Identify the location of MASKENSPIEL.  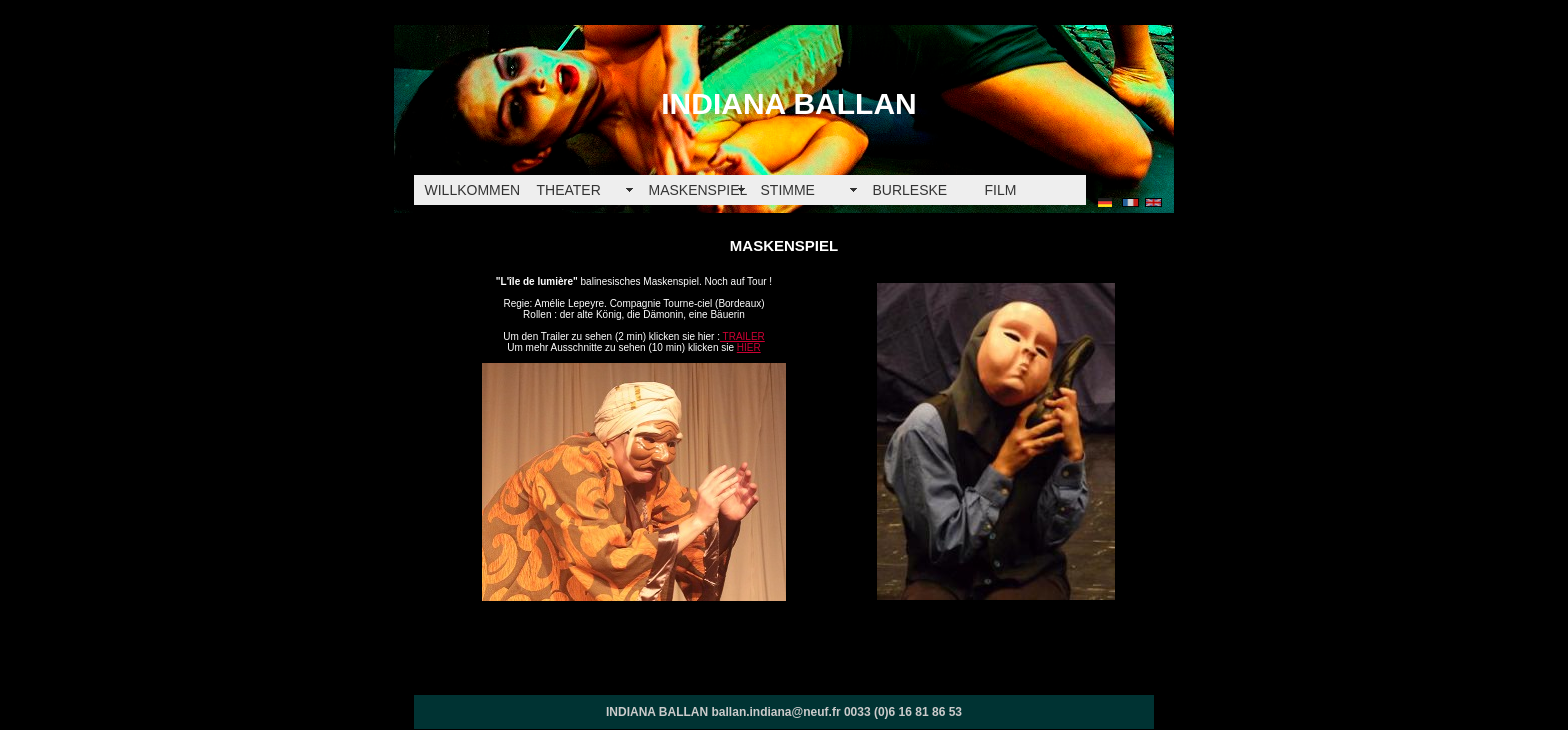
(698, 190).